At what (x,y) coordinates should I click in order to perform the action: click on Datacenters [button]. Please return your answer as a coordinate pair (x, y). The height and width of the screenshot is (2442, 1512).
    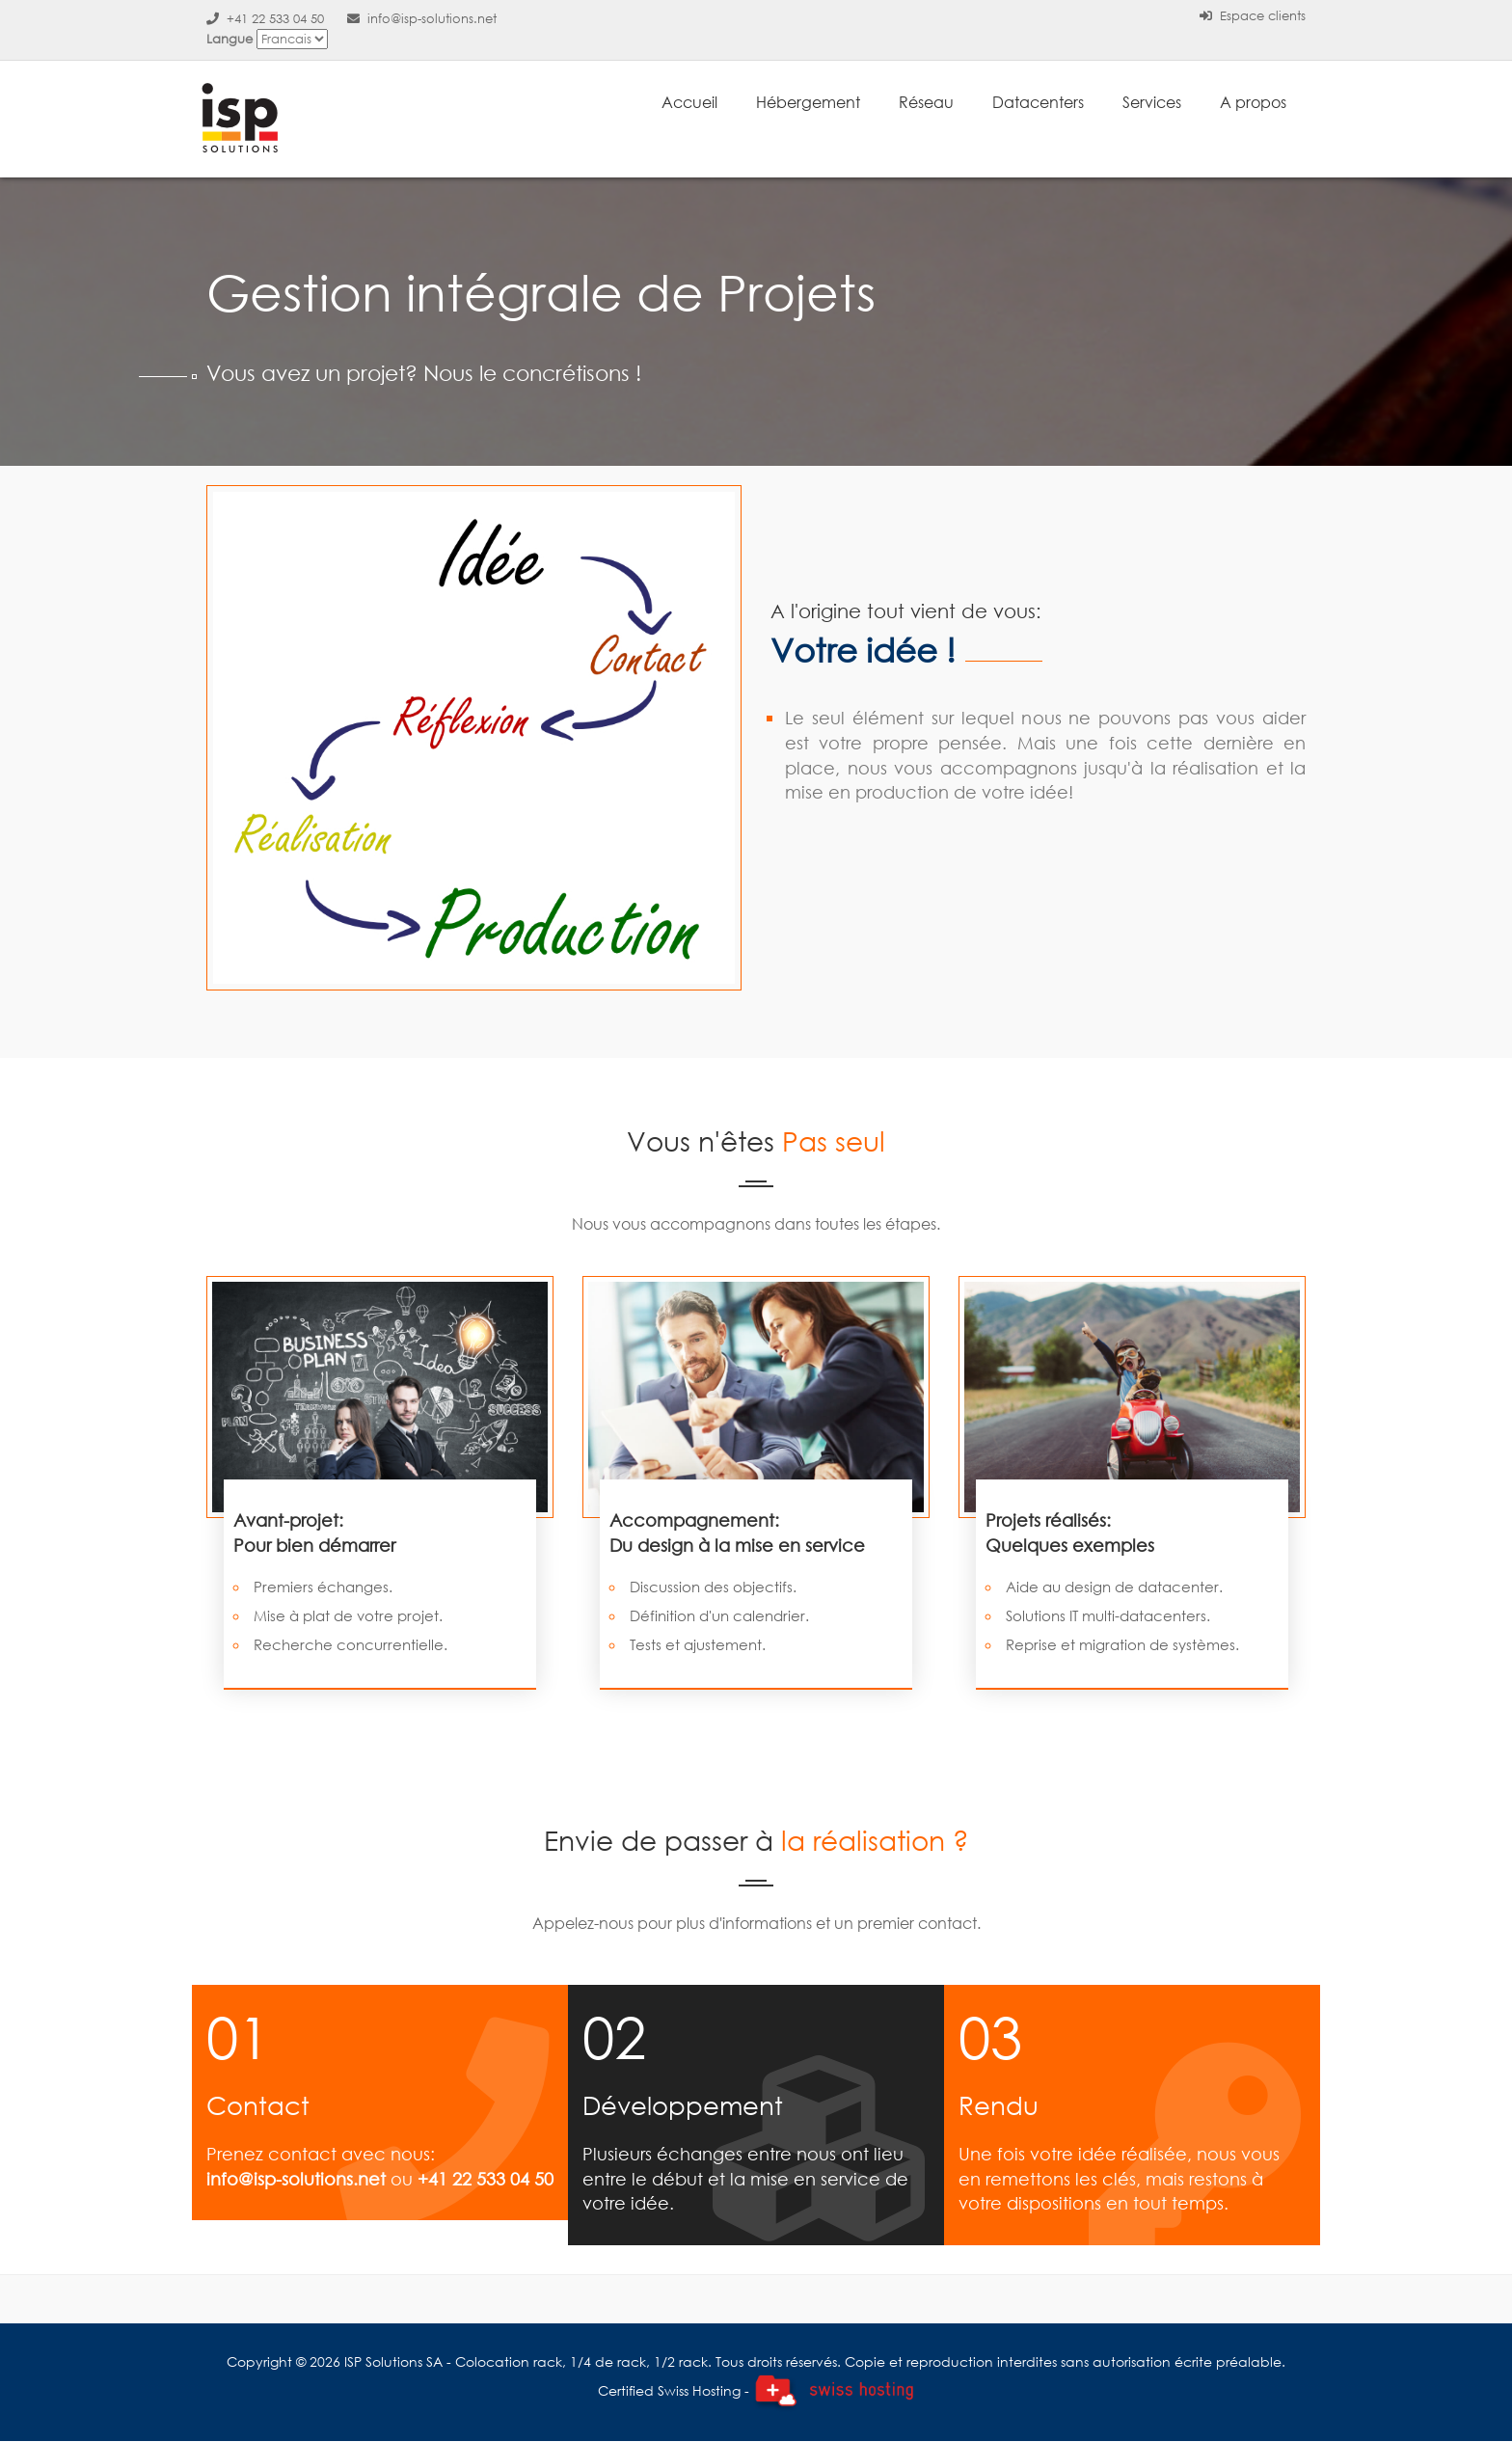
    Looking at the image, I should click on (1038, 102).